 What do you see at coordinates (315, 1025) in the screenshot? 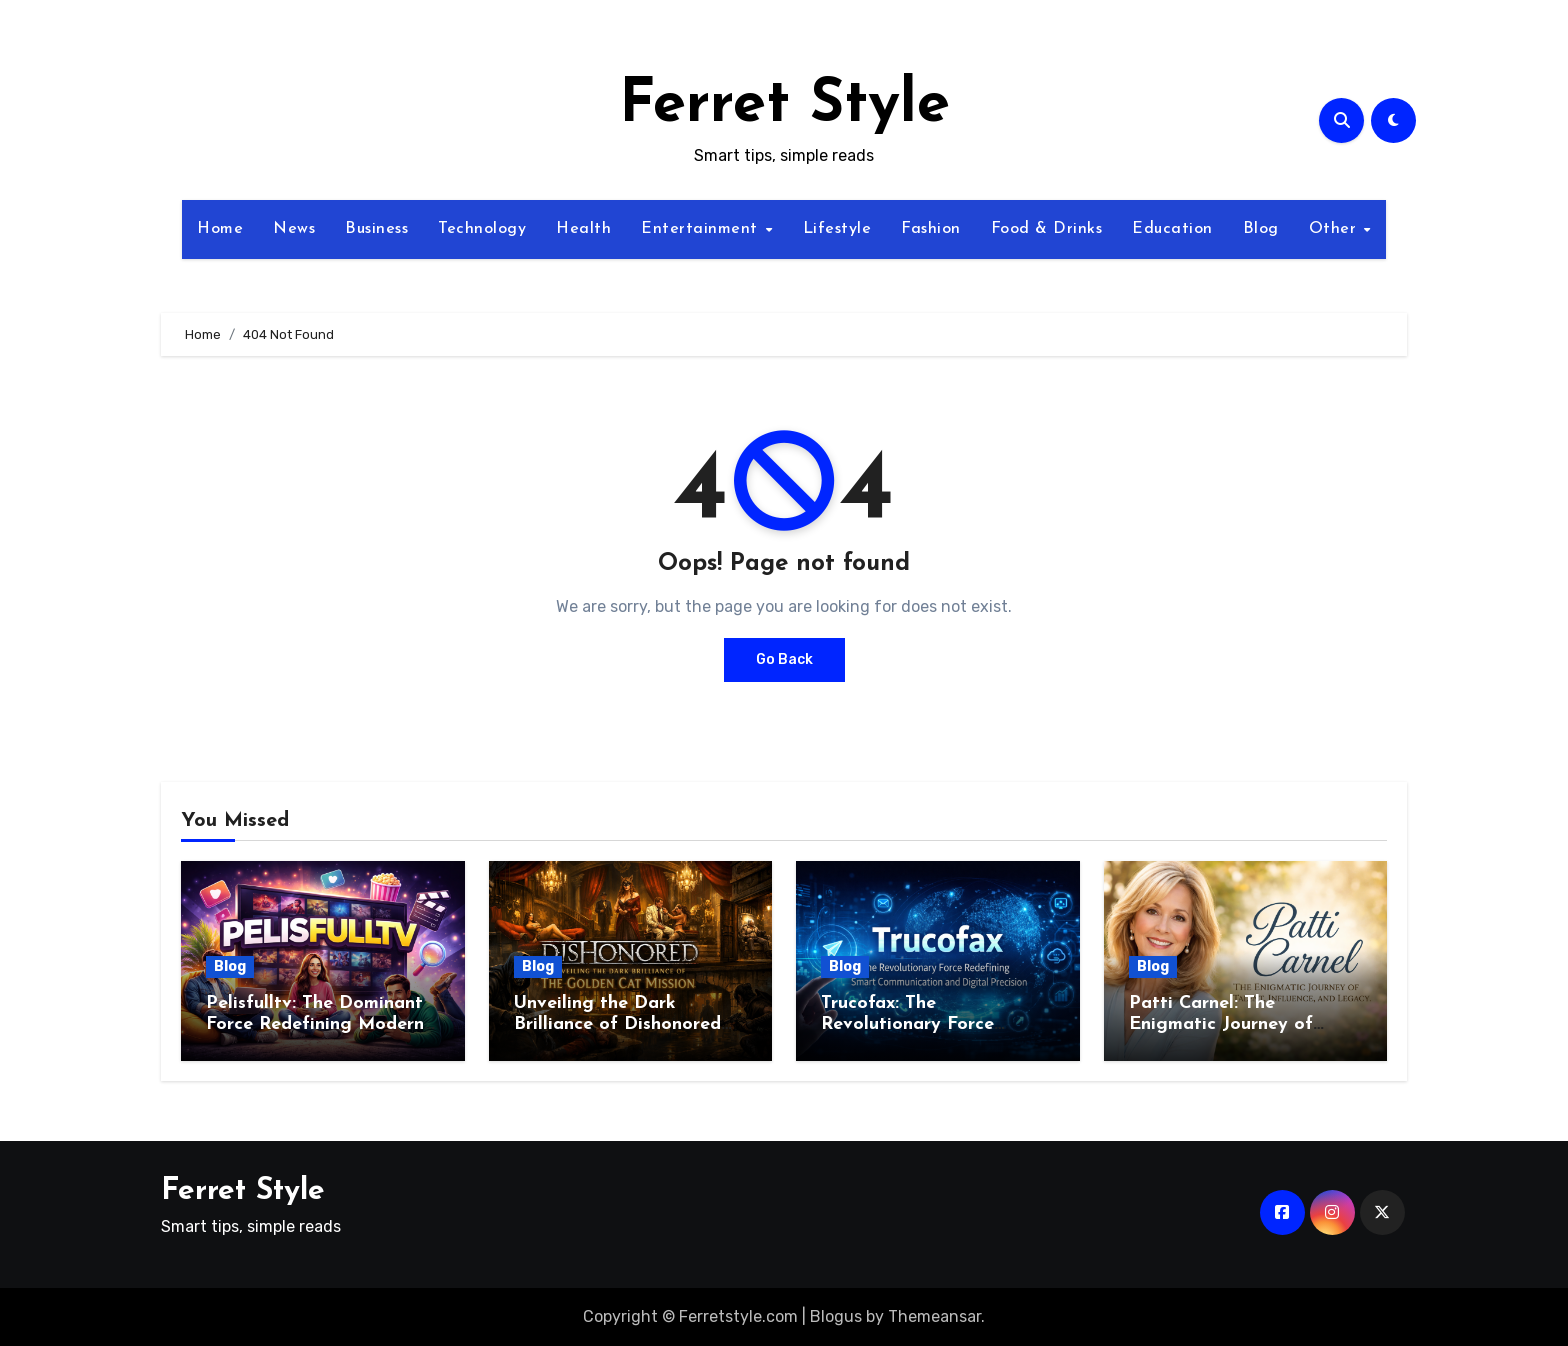
I see `Pelisfulltv: The Dominant Force Redefining Modern Streaming Excellence` at bounding box center [315, 1025].